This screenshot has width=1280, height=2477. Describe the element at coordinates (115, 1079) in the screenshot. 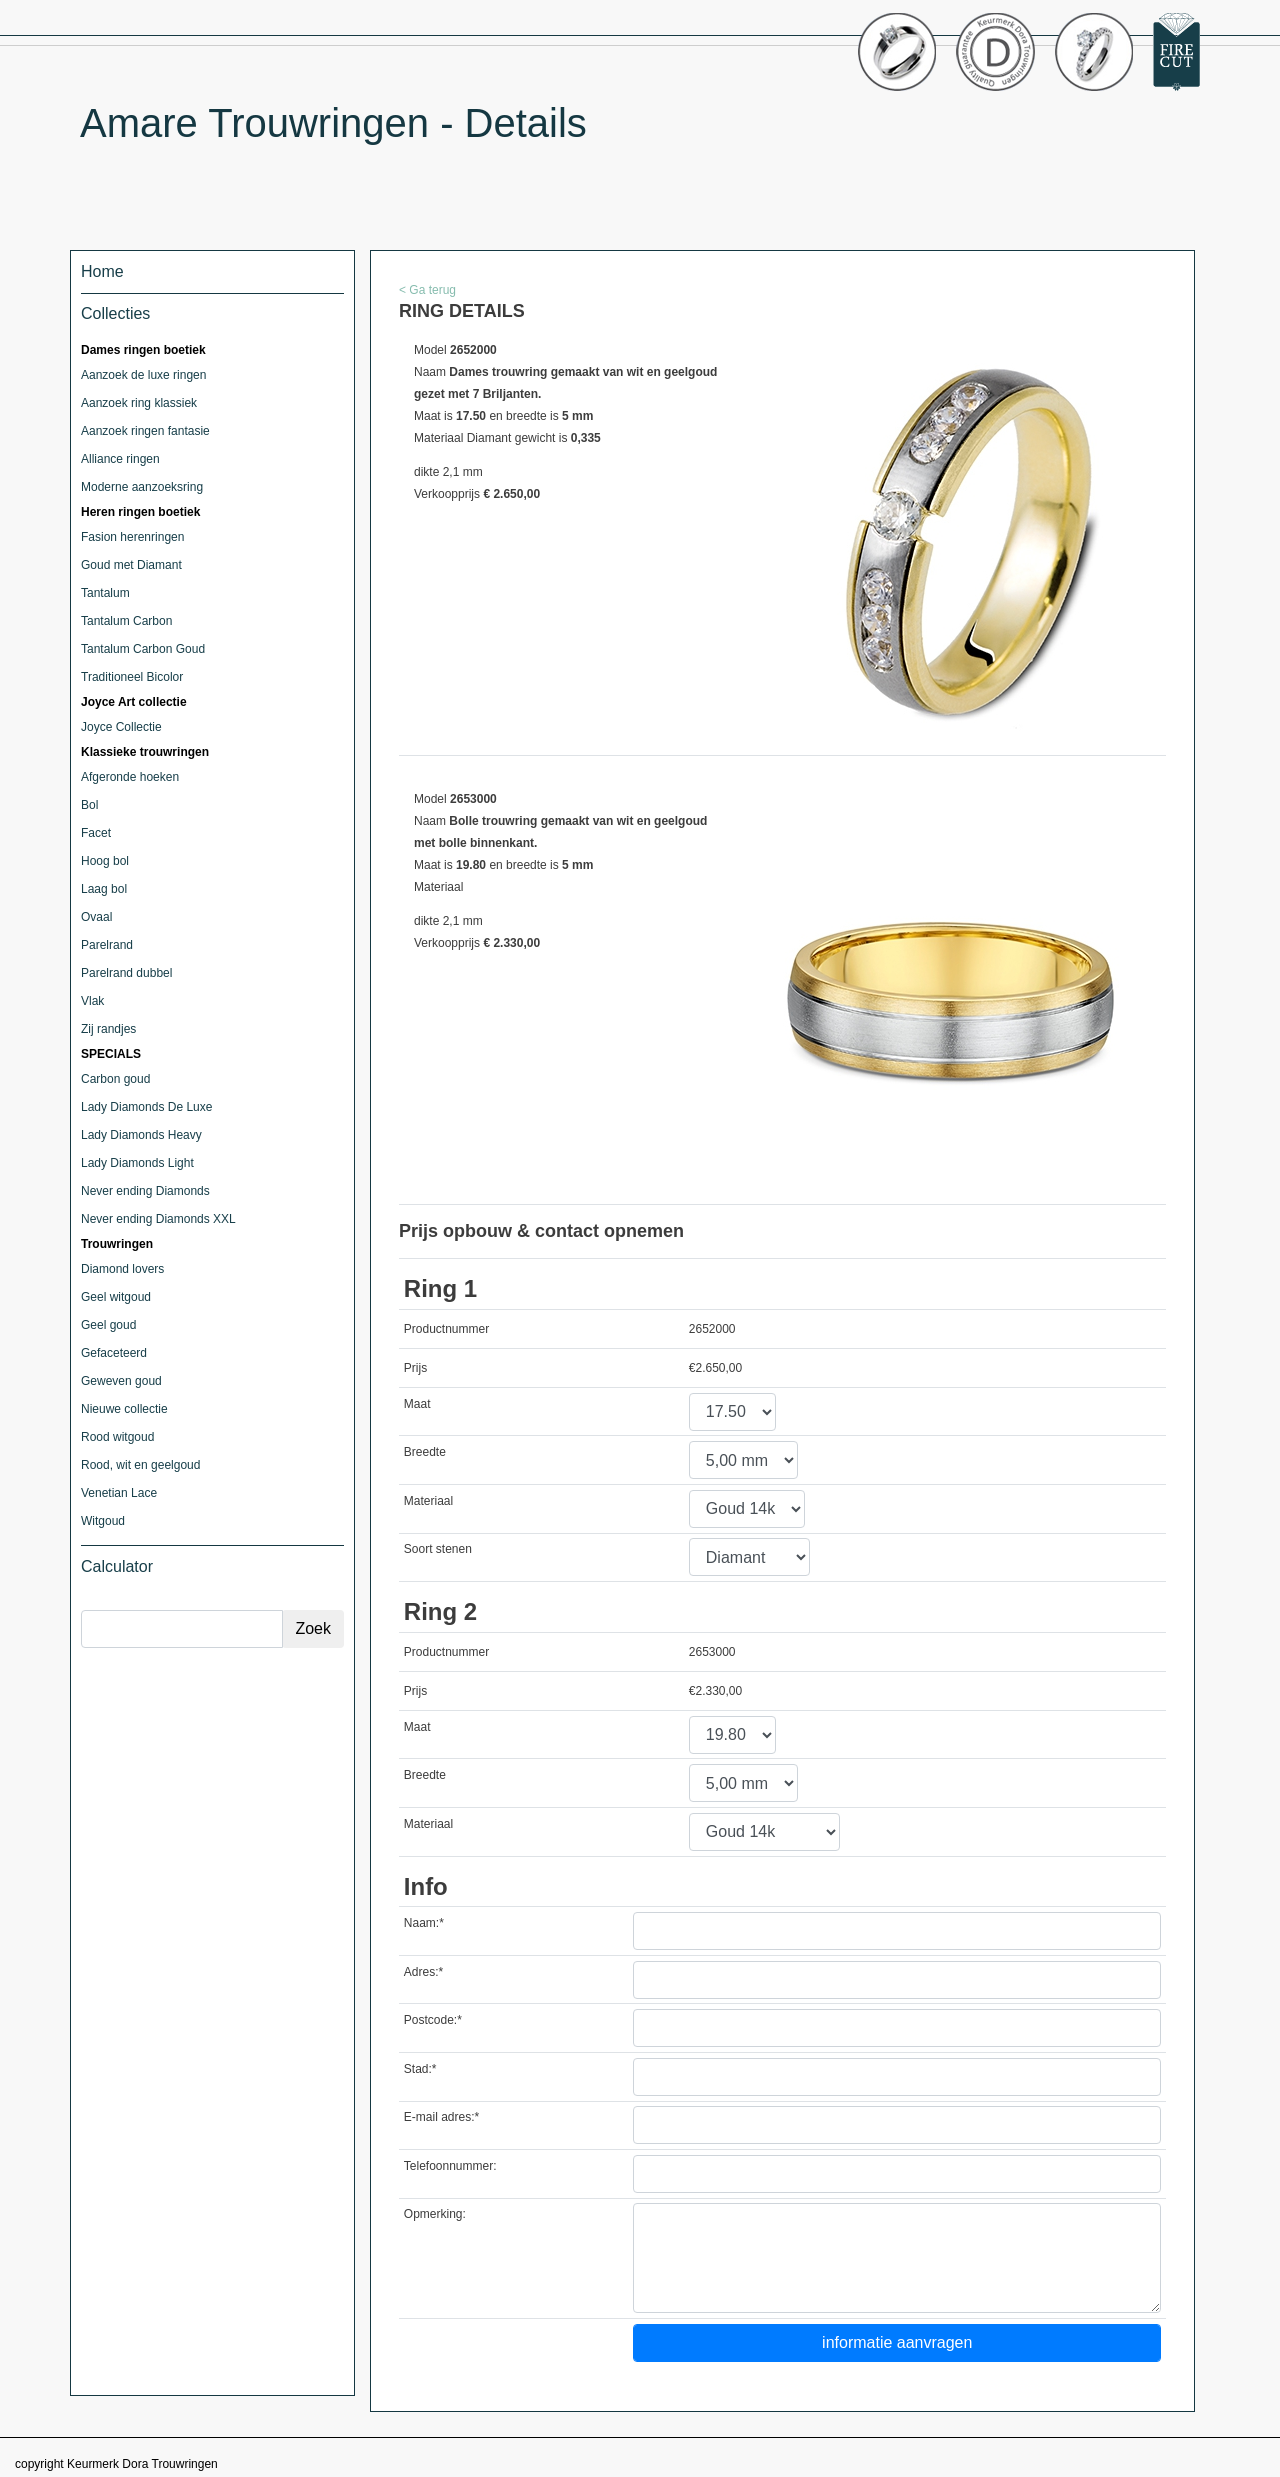

I see `Carbon goud` at that location.